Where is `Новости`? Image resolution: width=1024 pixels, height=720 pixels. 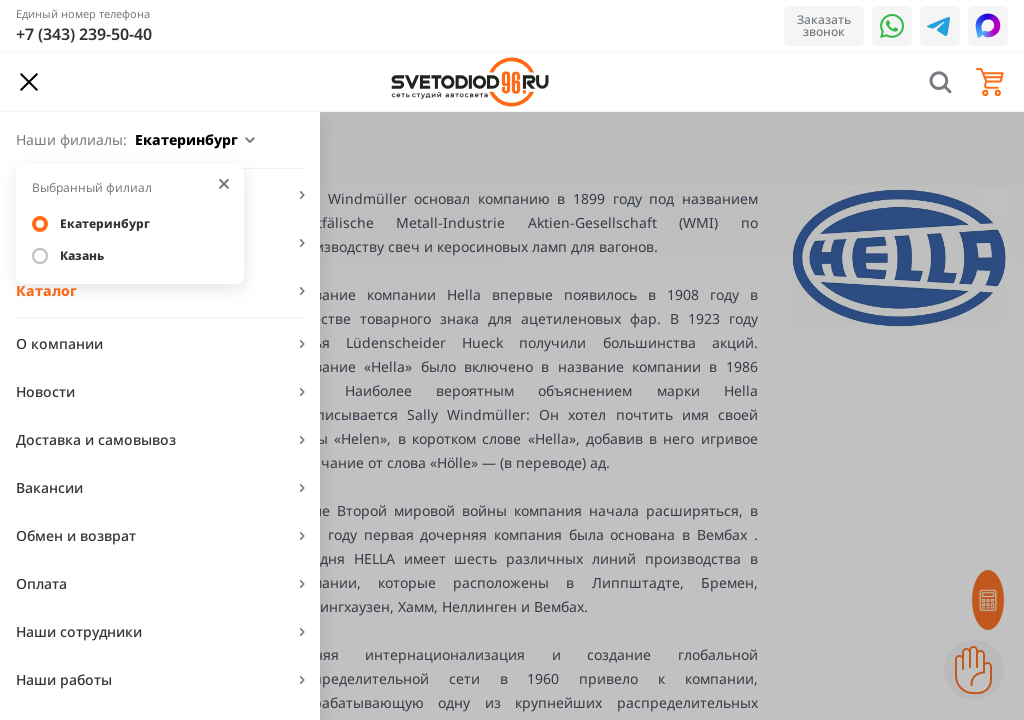 Новости is located at coordinates (45, 391).